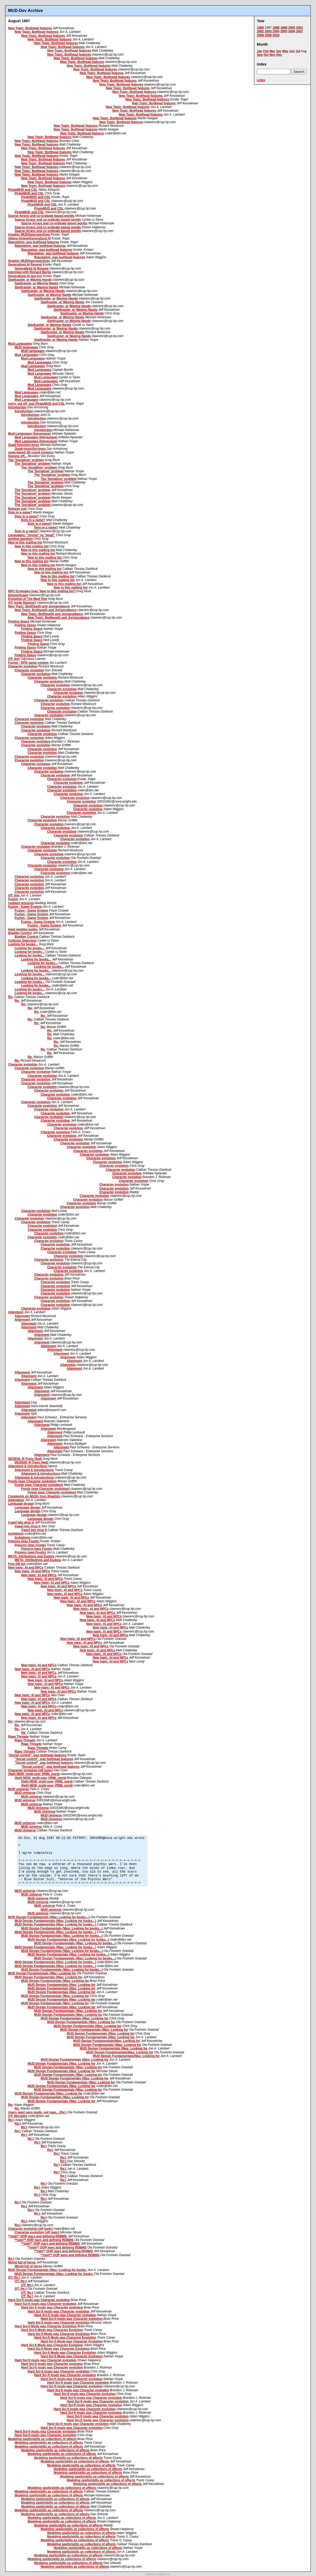 The image size is (316, 2576). What do you see at coordinates (22, 2262) in the screenshot?
I see `World full of heros` at bounding box center [22, 2262].